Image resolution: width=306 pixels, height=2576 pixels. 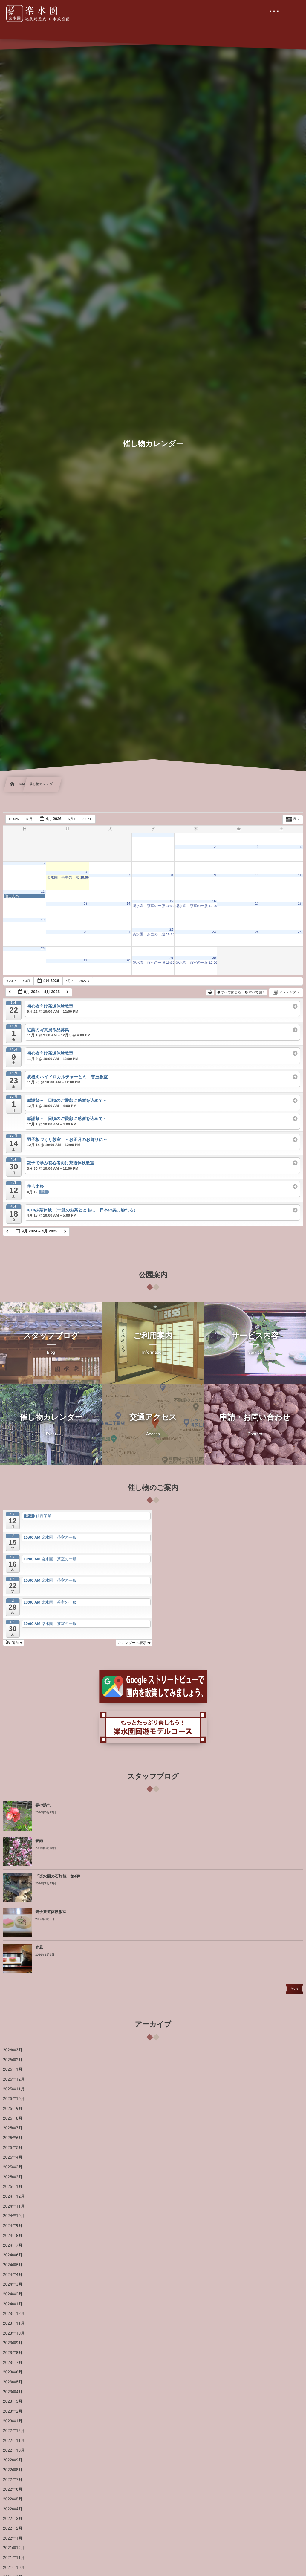 What do you see at coordinates (300, 875) in the screenshot?
I see `11` at bounding box center [300, 875].